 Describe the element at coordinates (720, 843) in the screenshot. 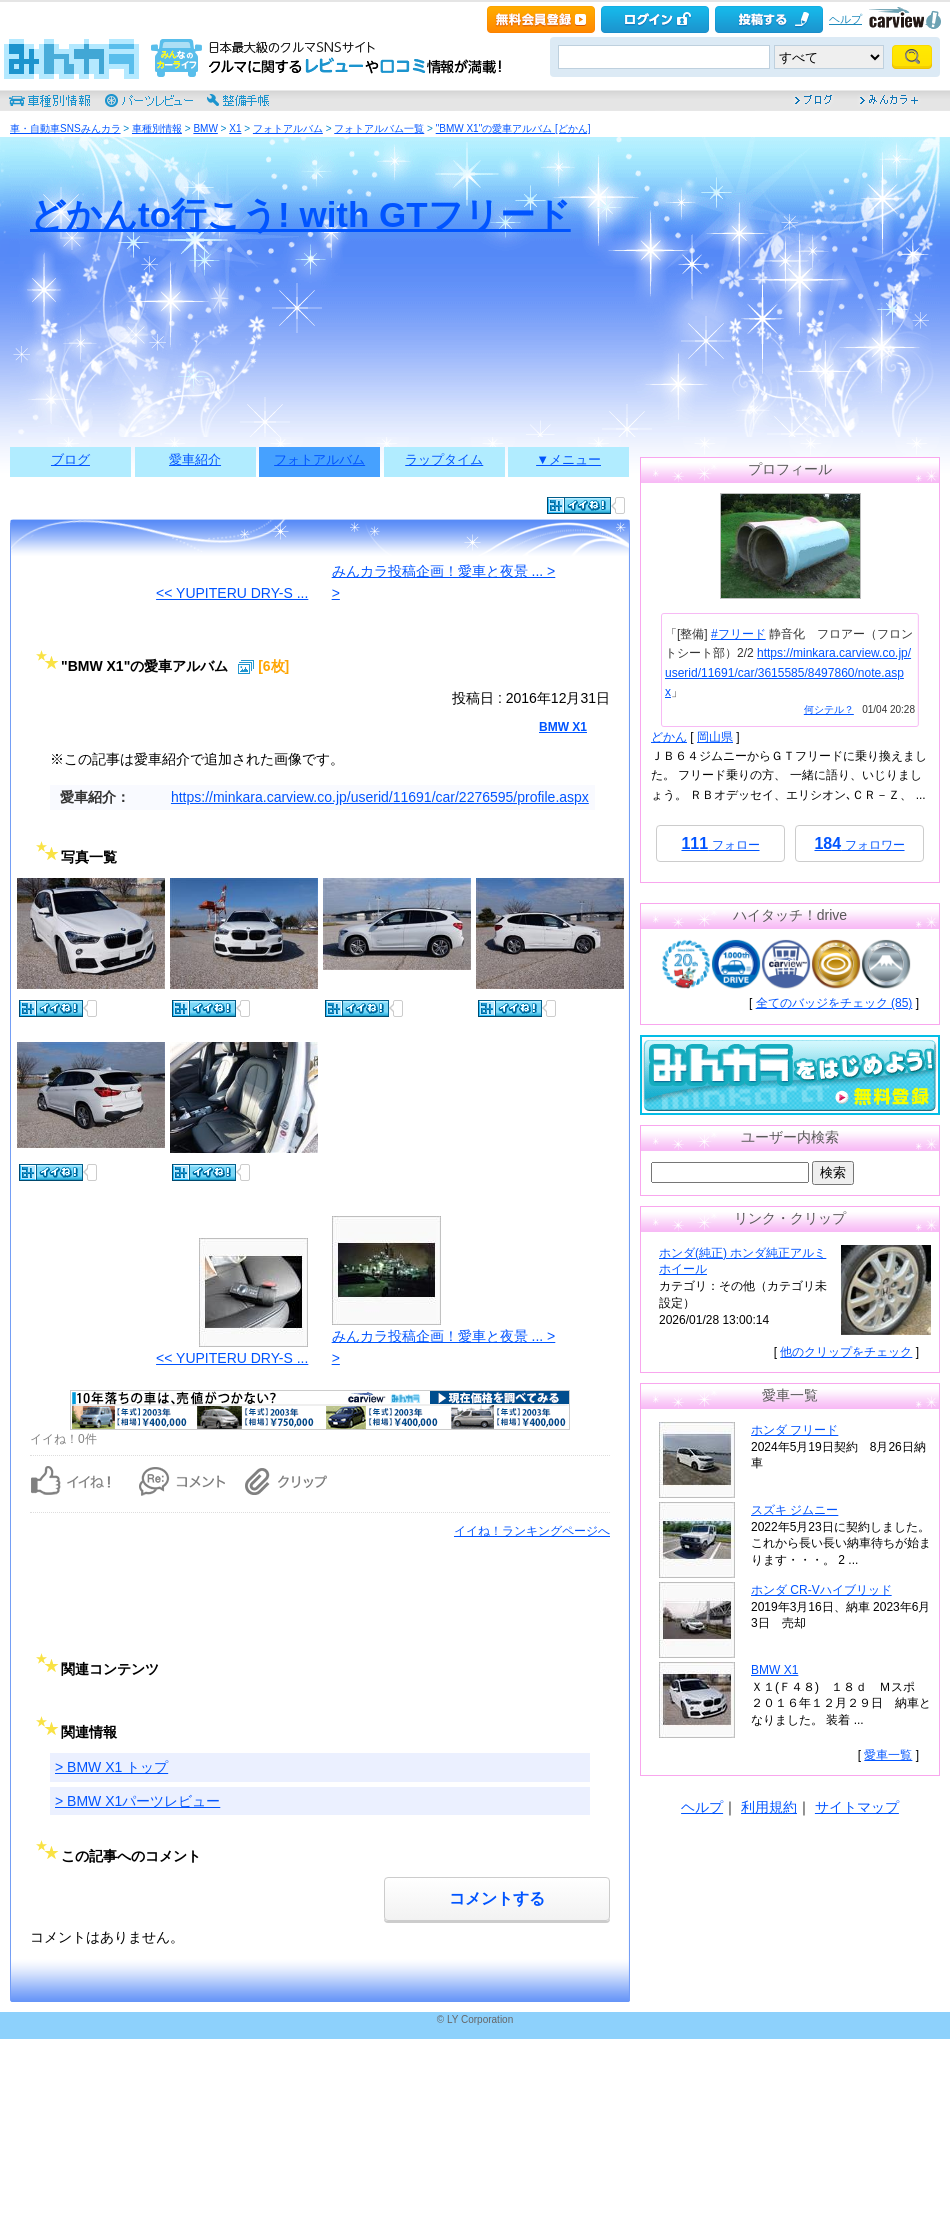

I see `フォロー` at that location.